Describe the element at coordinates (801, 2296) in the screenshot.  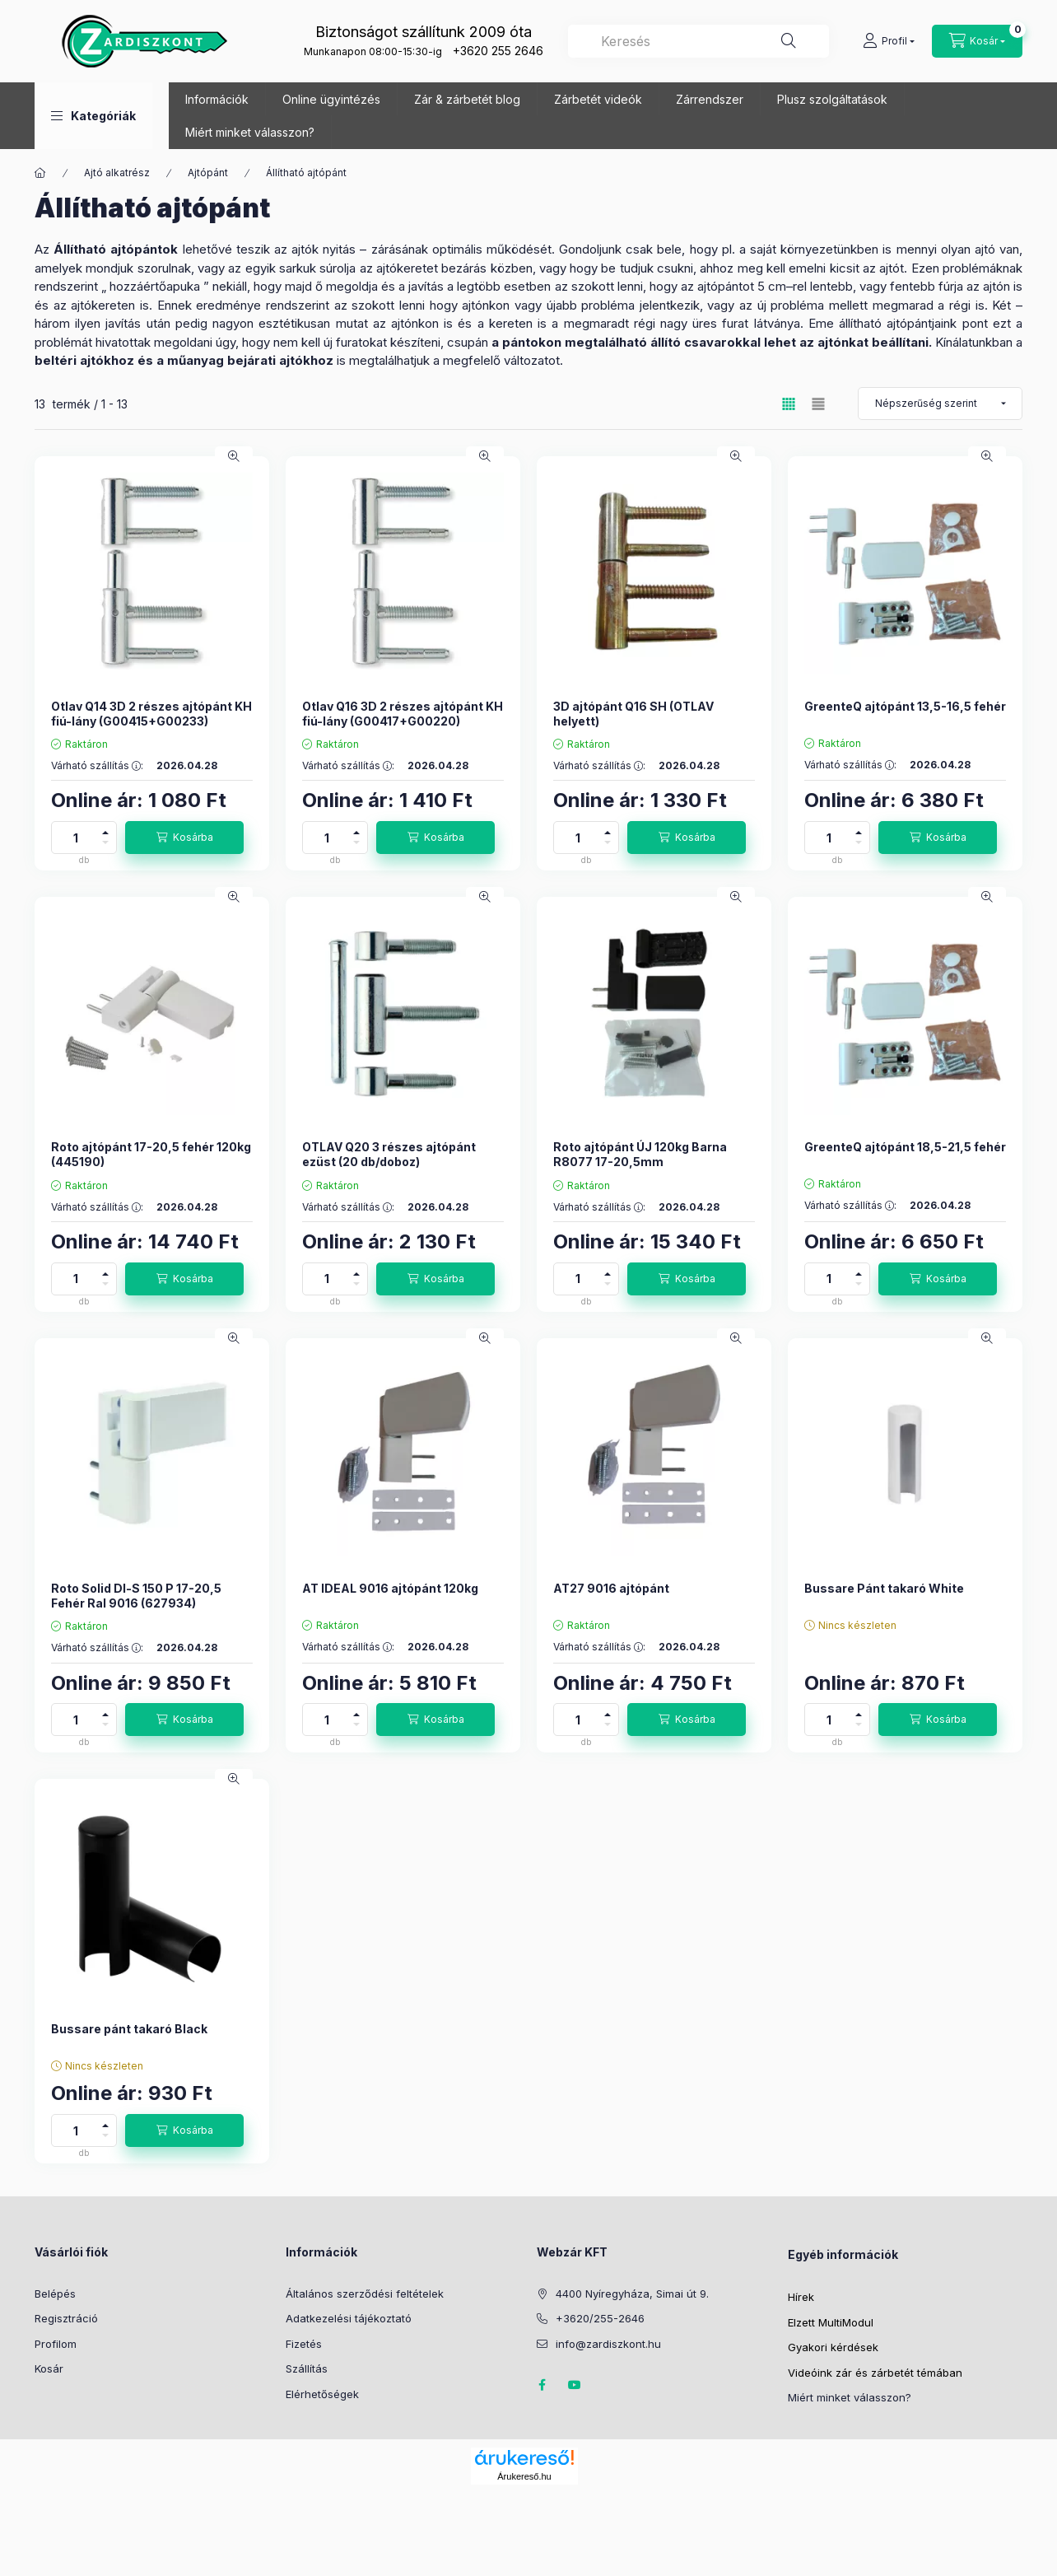
I see `Hírek` at that location.